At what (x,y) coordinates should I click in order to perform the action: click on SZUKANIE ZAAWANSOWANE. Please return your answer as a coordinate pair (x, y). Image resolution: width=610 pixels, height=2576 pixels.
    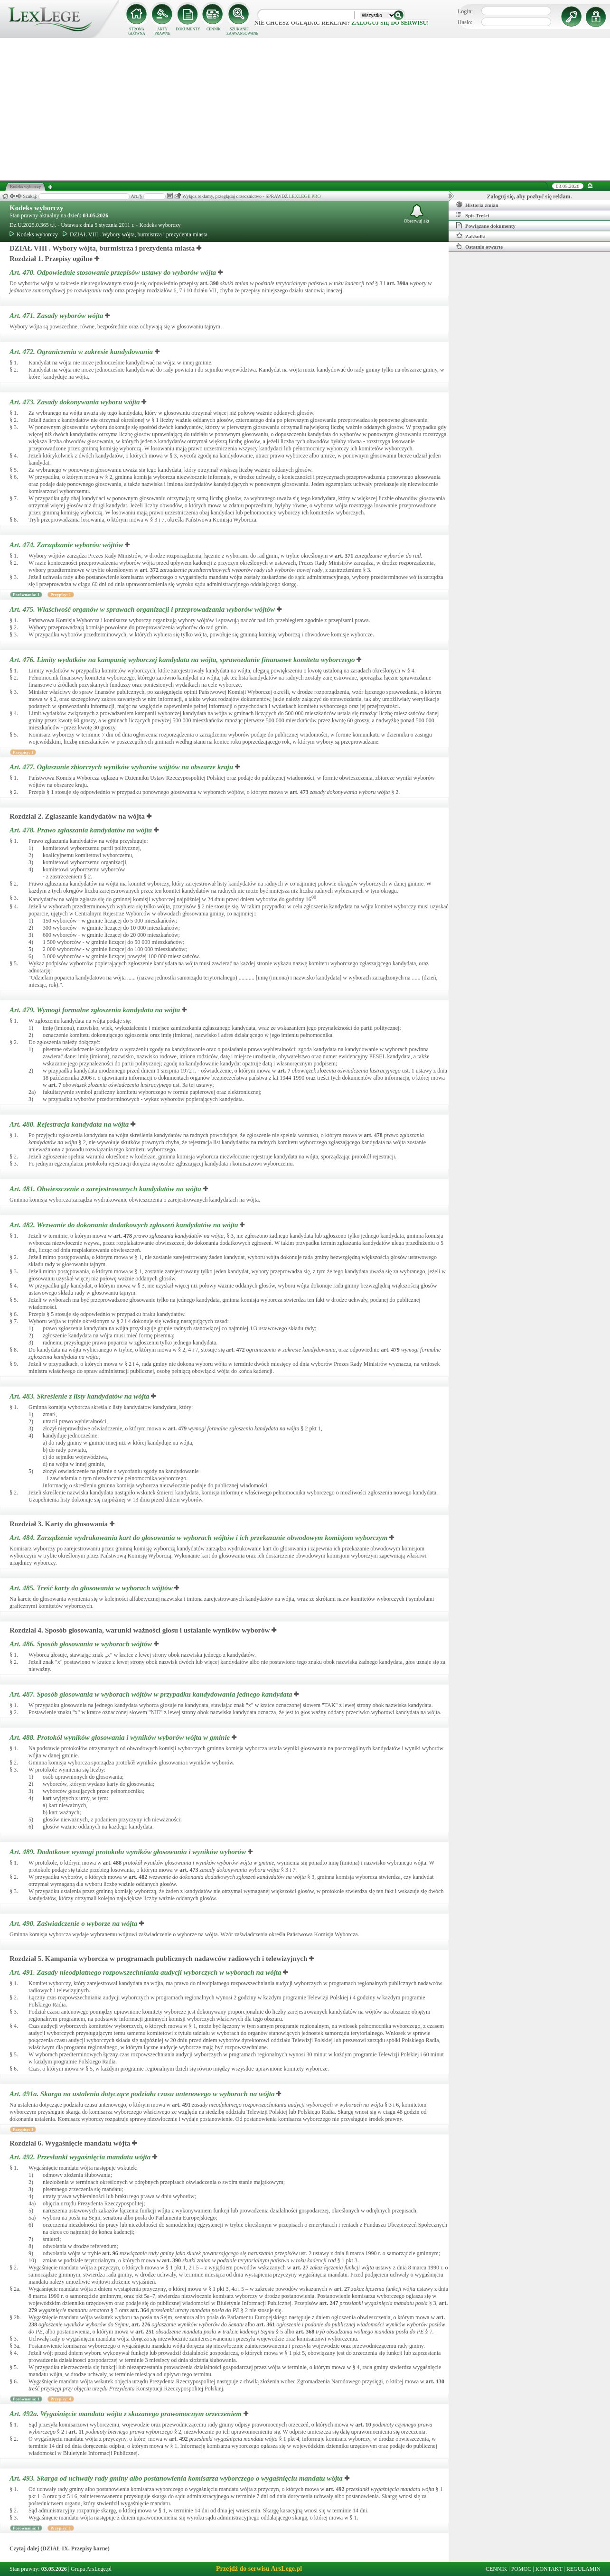
    Looking at the image, I should click on (239, 31).